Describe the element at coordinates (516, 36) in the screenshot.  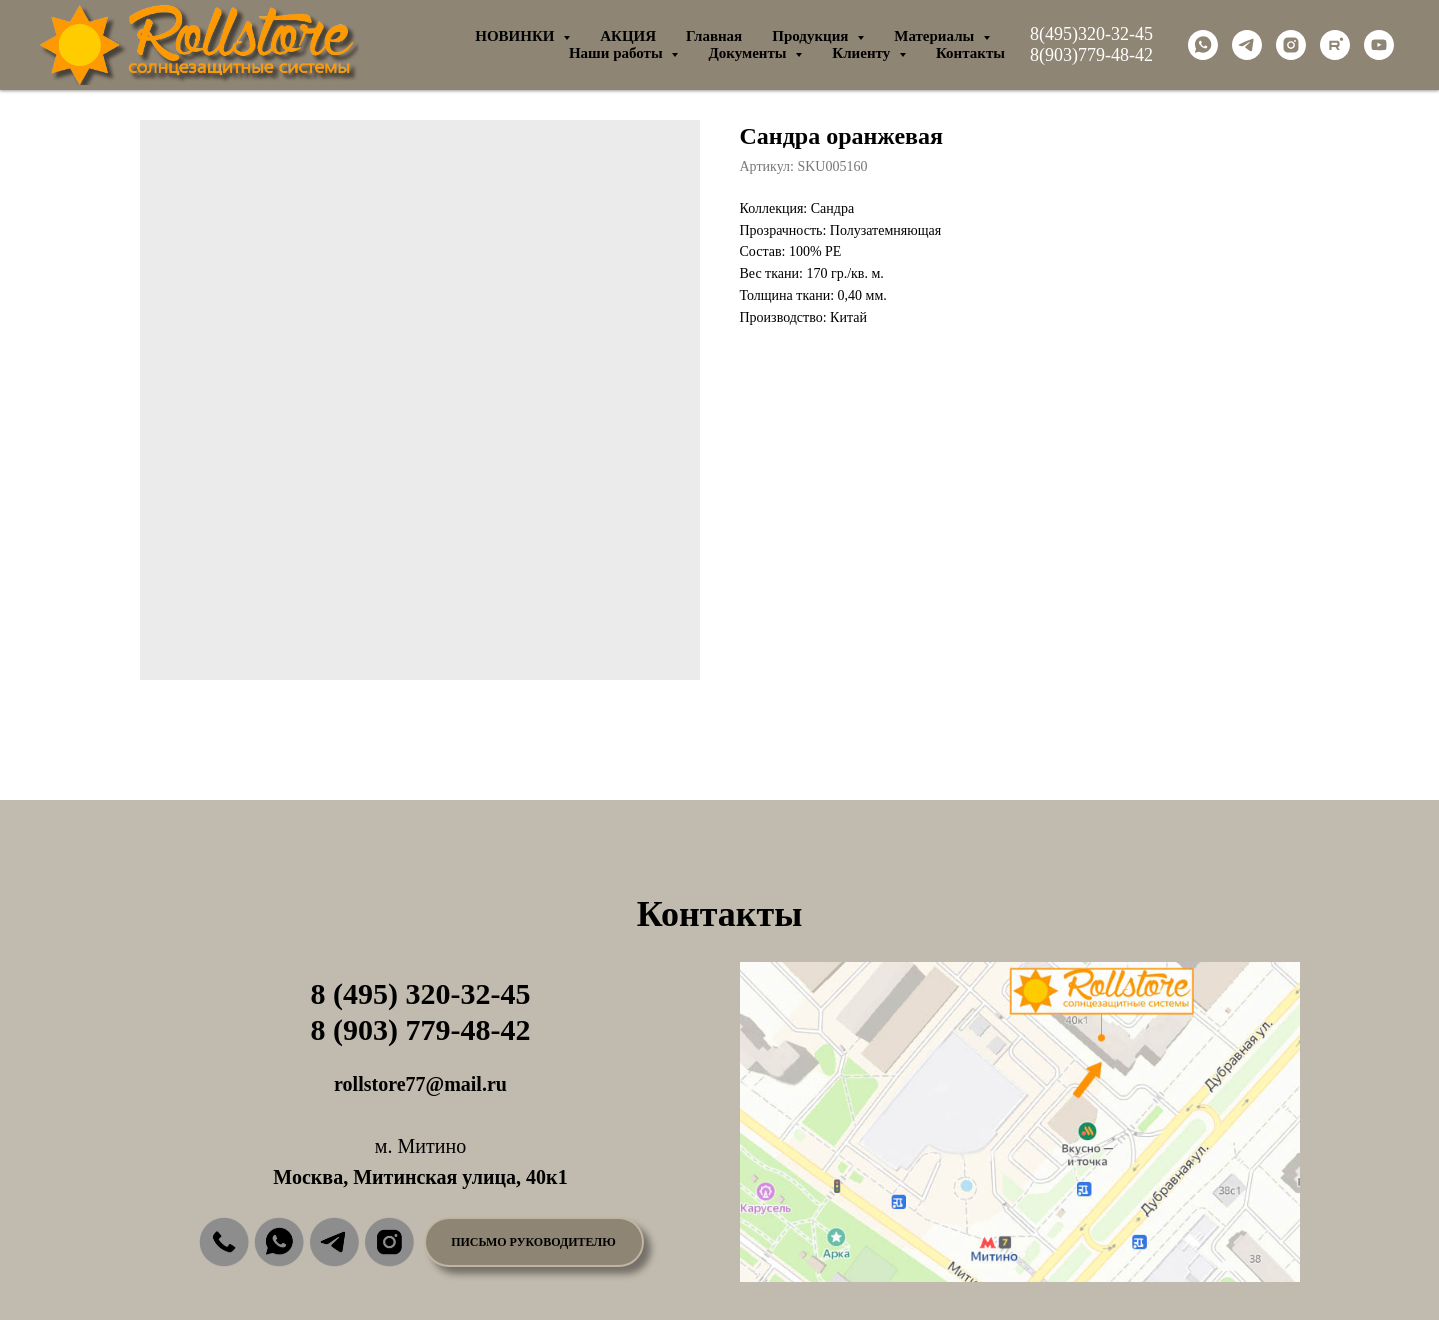
I see `НОВИНКИ [button]` at that location.